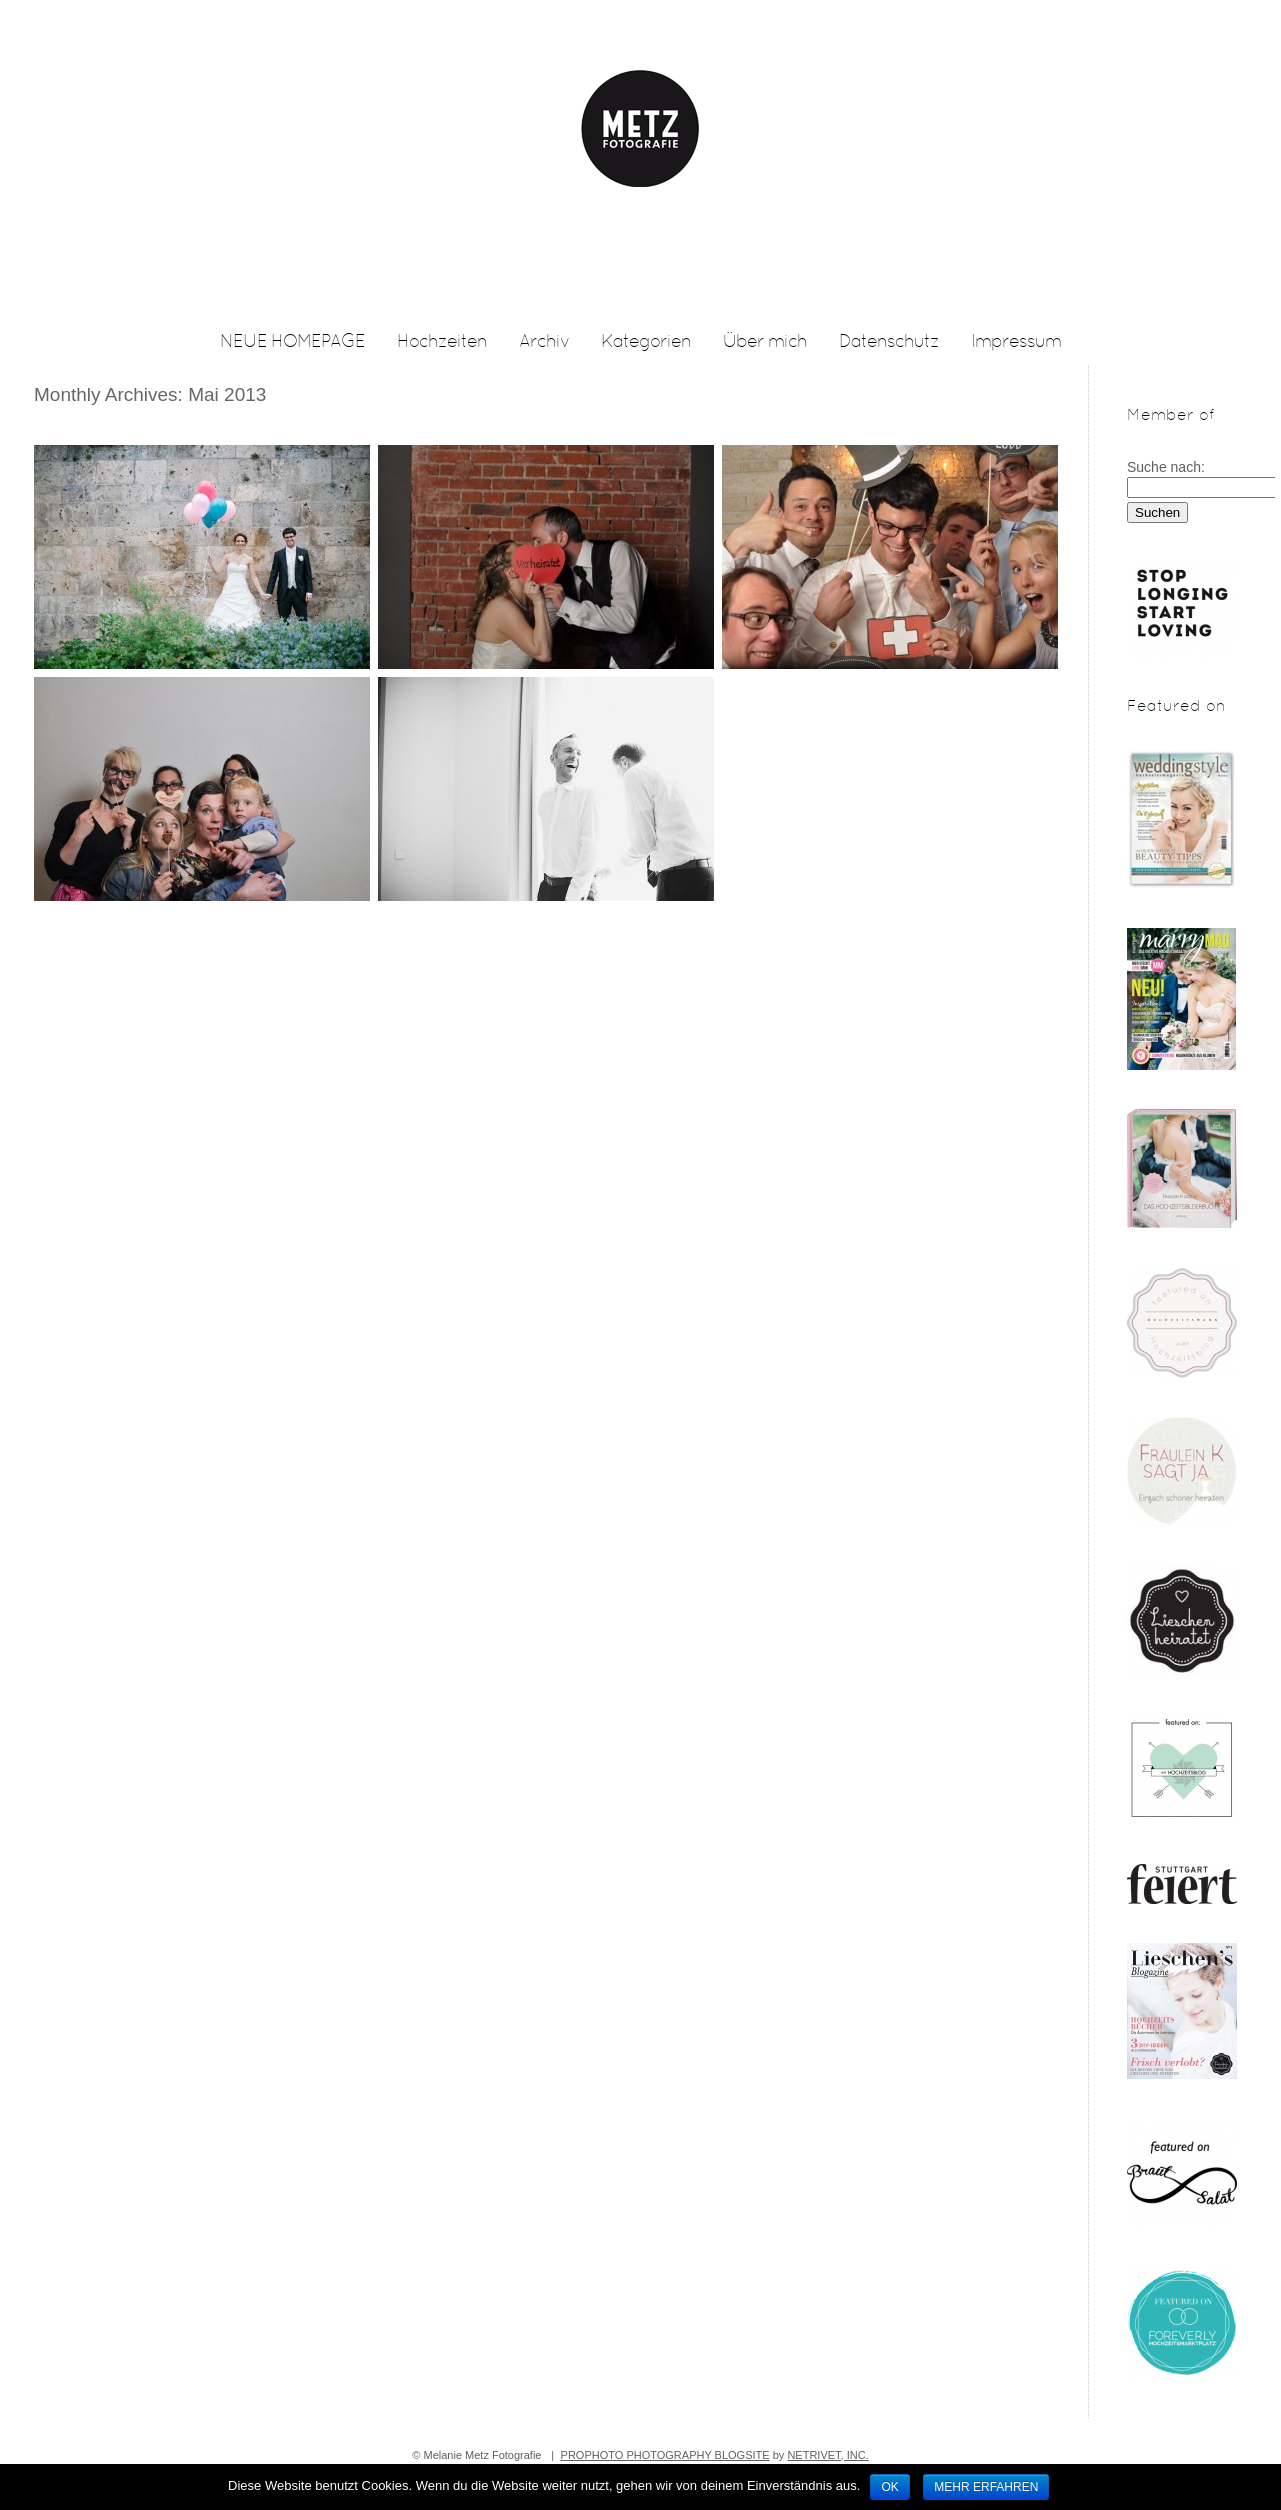 The height and width of the screenshot is (2510, 1281). Describe the element at coordinates (665, 2455) in the screenshot. I see `ProPhoto Photography Blogsite` at that location.